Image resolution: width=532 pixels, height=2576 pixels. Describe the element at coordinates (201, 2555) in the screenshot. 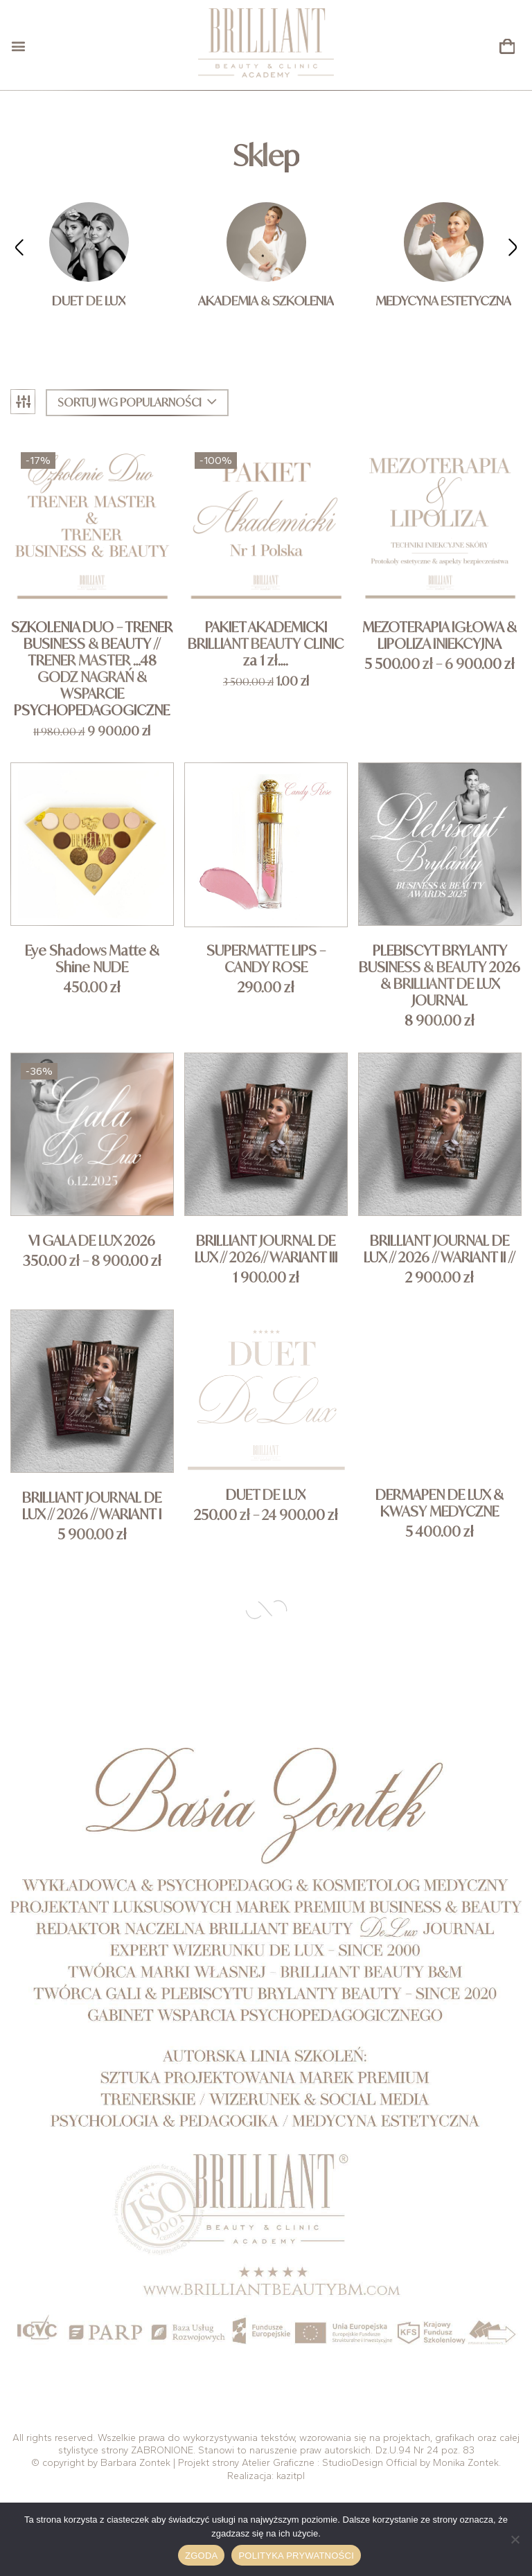

I see `Zgoda` at that location.